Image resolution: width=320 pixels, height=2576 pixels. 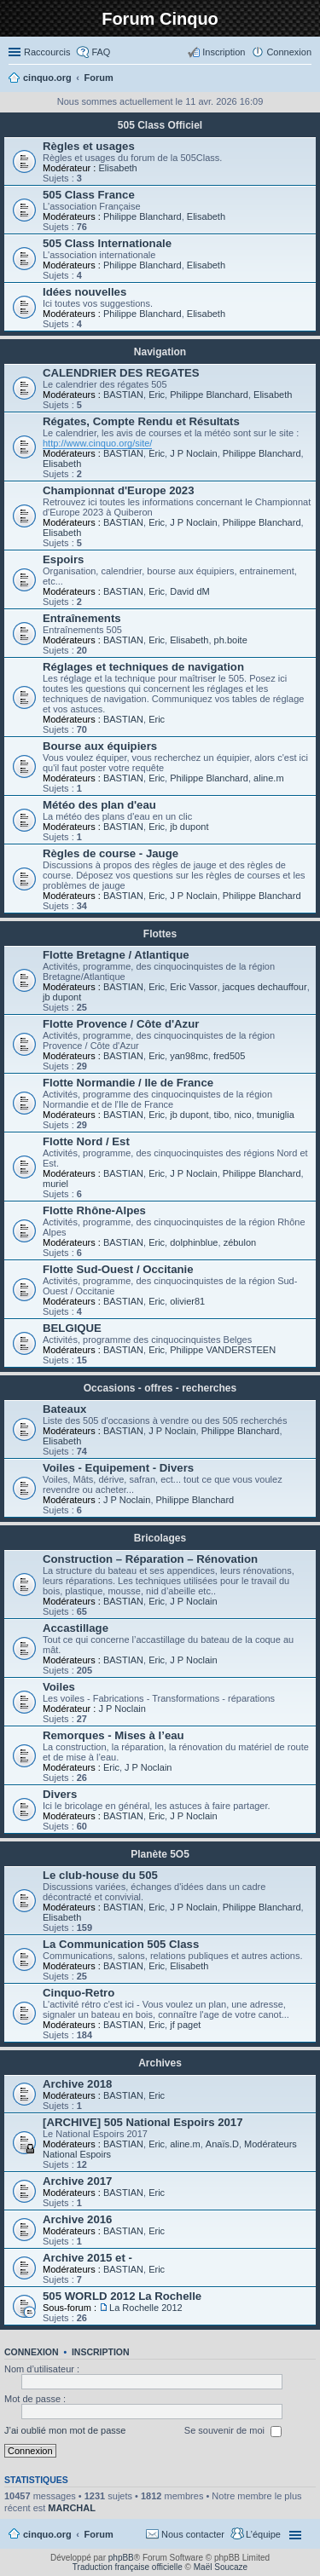 What do you see at coordinates (94, 1210) in the screenshot?
I see `Flotte Rhône-Alpes` at bounding box center [94, 1210].